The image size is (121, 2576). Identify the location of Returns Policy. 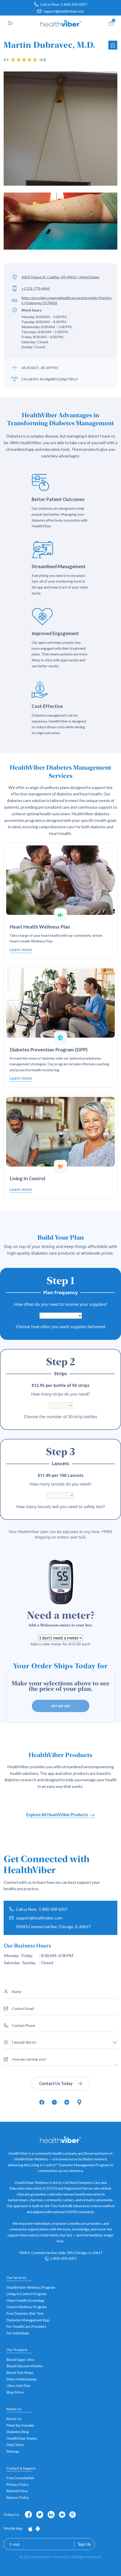
(17, 2497).